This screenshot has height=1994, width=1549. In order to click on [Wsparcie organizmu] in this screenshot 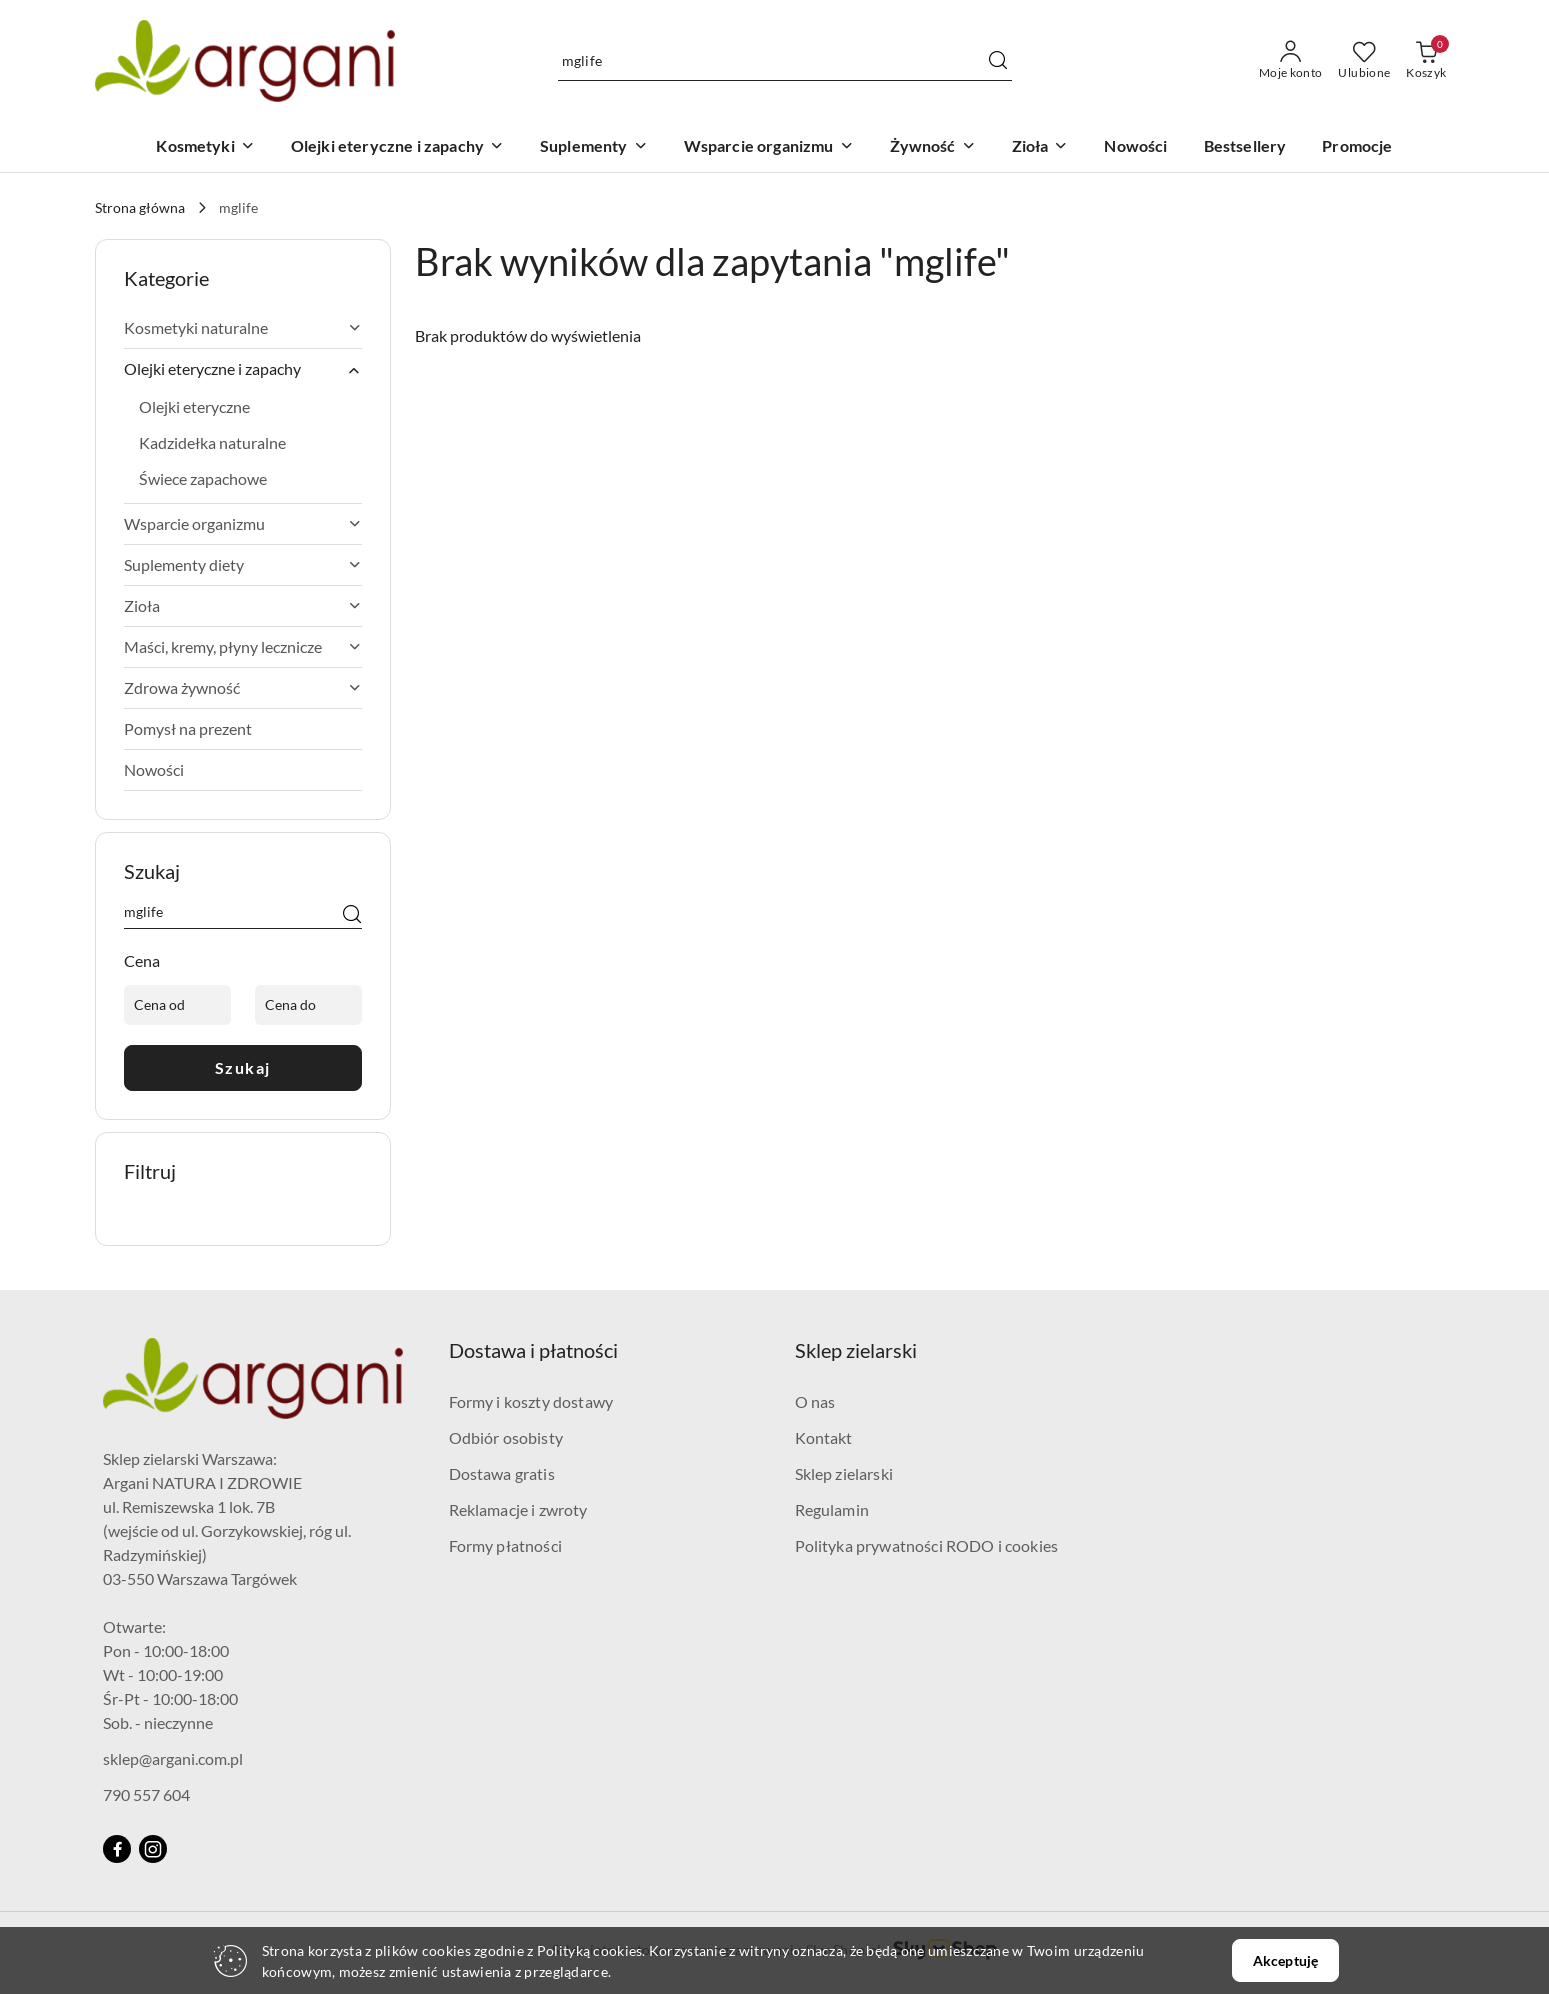, I will do `click(769, 147)`.